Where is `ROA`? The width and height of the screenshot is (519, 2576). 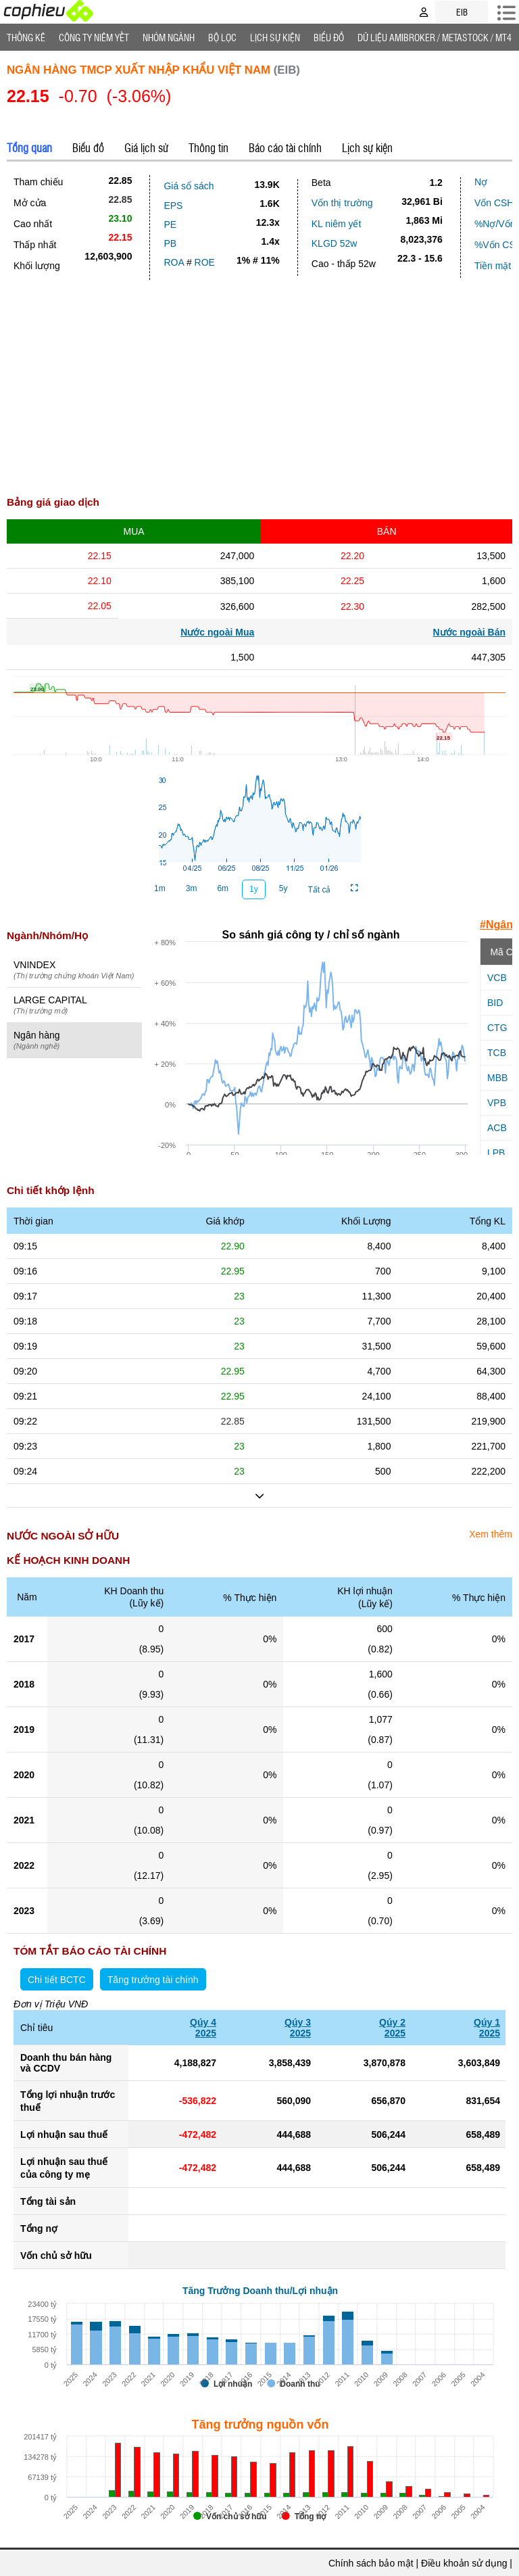 ROA is located at coordinates (174, 262).